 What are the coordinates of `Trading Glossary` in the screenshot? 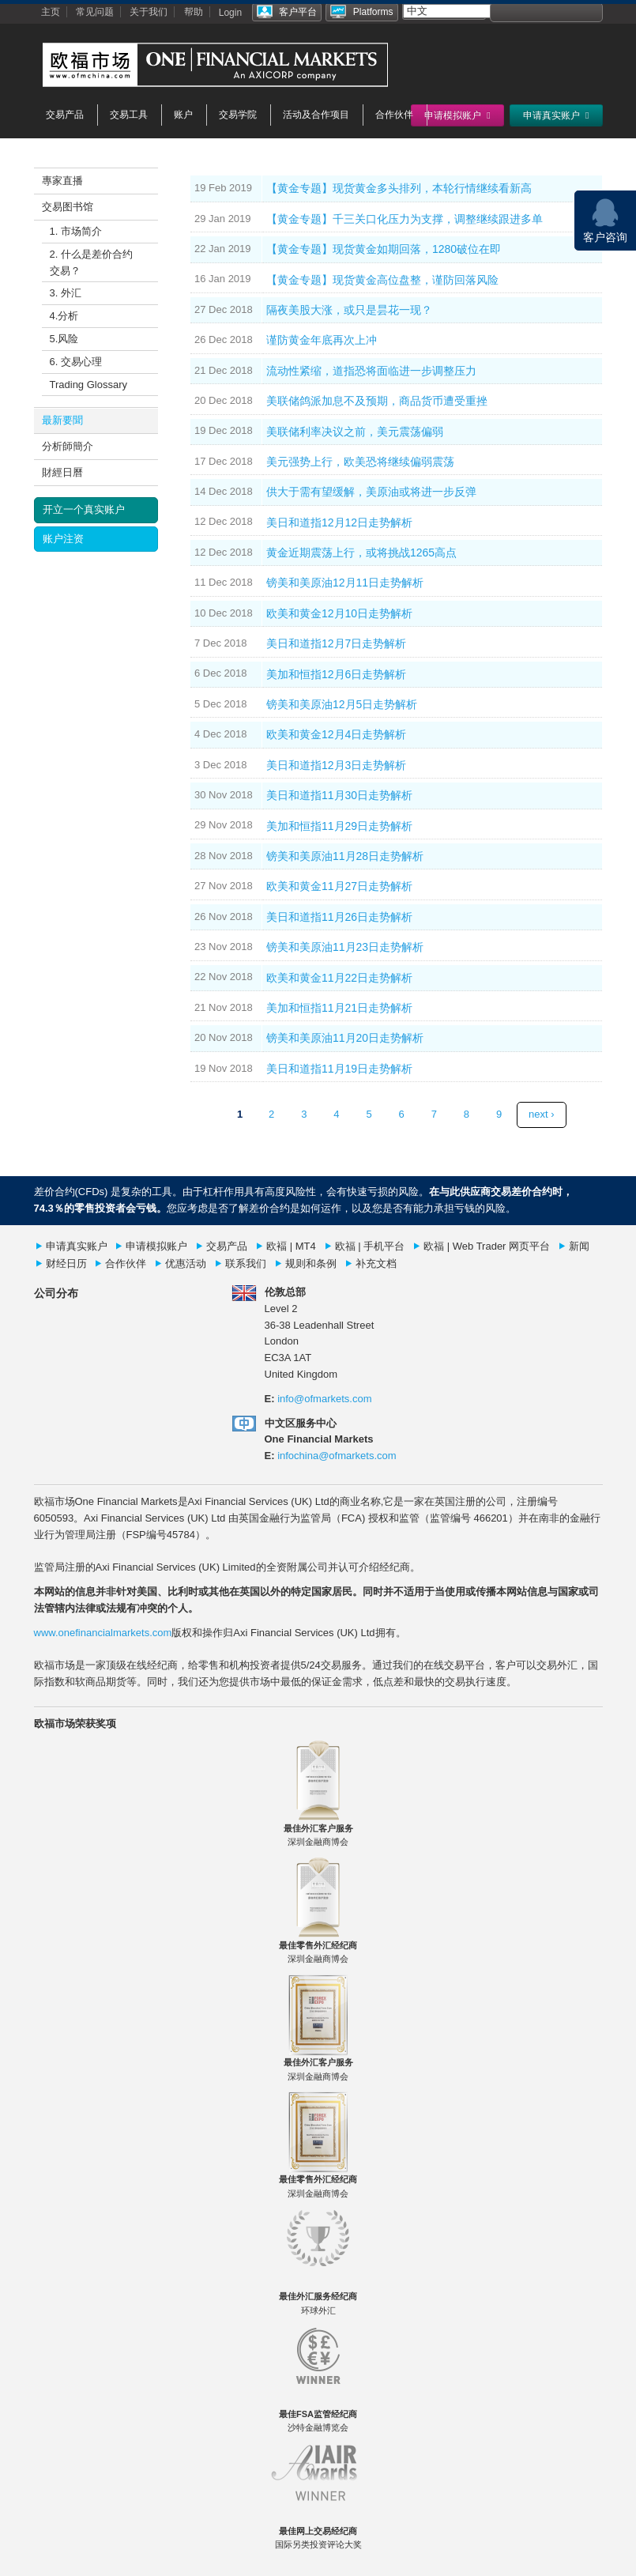 It's located at (89, 384).